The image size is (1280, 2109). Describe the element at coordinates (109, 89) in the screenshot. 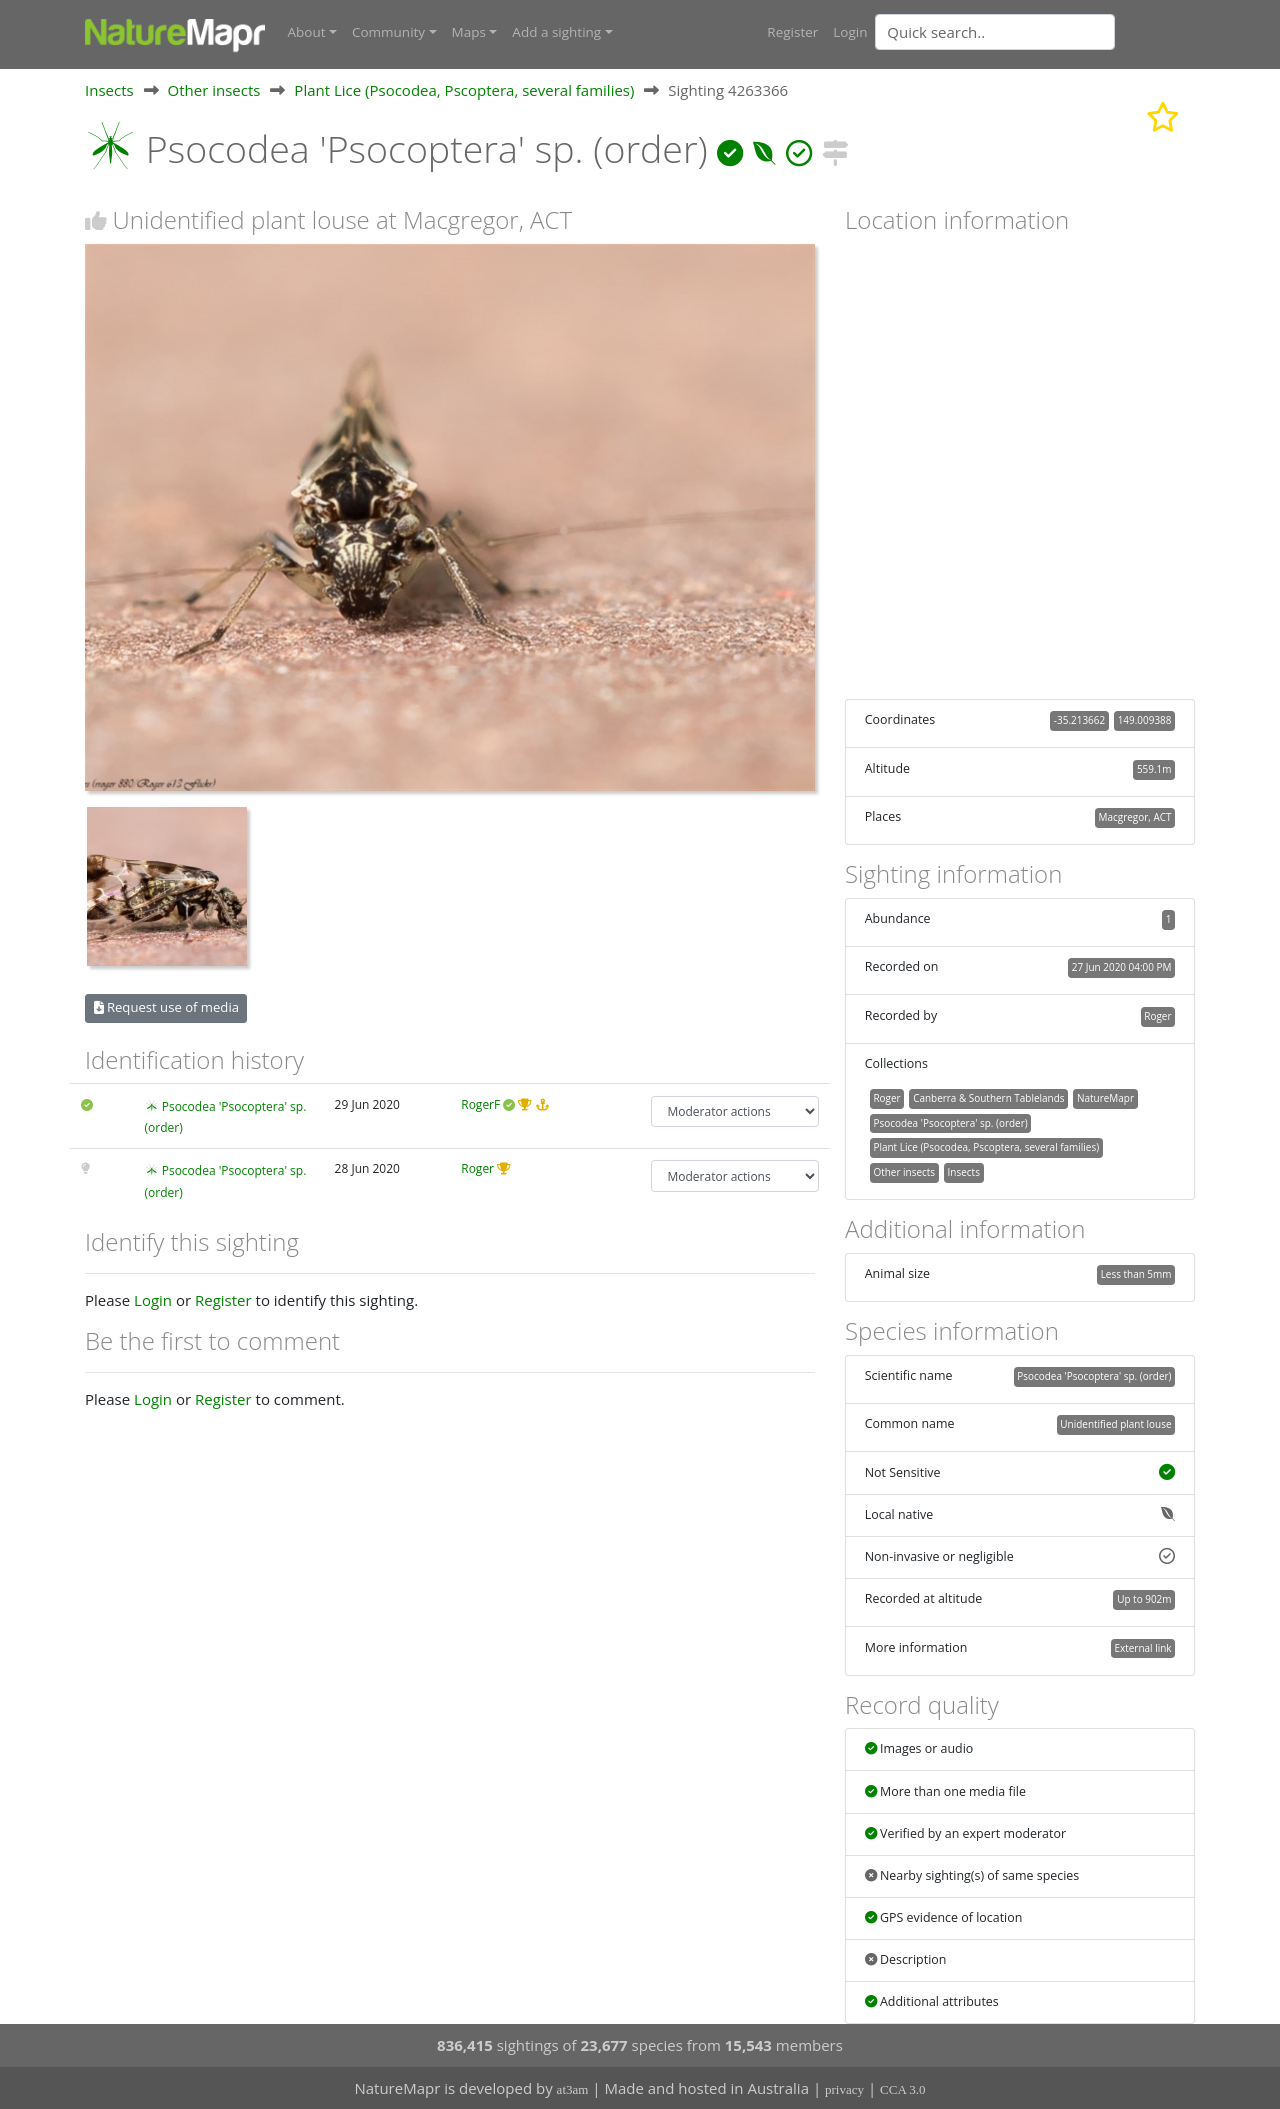

I see `Insects` at that location.